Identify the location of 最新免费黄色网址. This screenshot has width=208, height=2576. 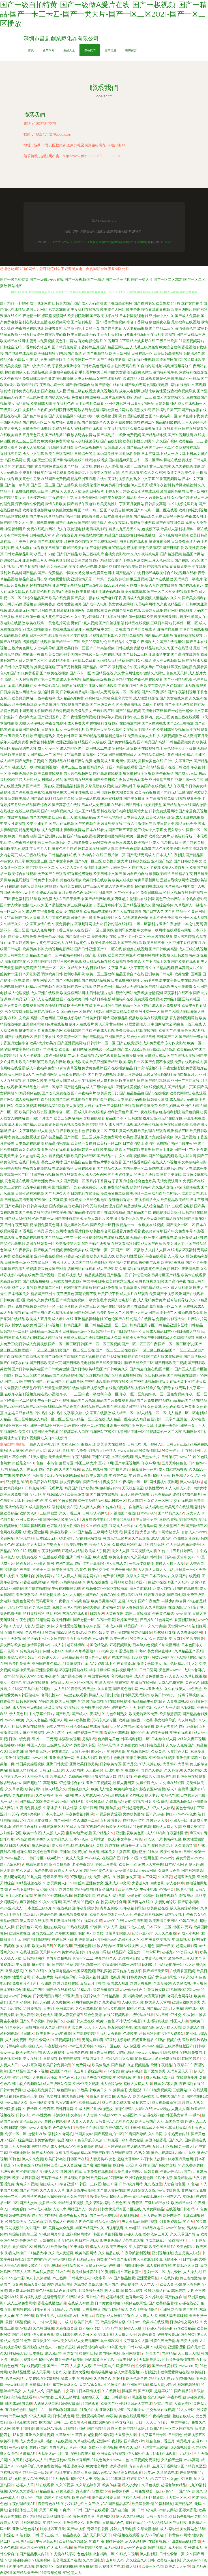
(48, 1225).